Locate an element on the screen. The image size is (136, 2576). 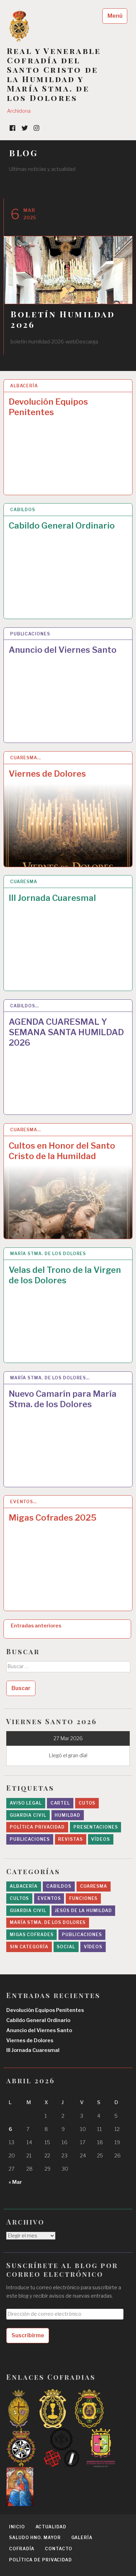
Social [Social (44 elementos)] is located at coordinates (66, 1946).